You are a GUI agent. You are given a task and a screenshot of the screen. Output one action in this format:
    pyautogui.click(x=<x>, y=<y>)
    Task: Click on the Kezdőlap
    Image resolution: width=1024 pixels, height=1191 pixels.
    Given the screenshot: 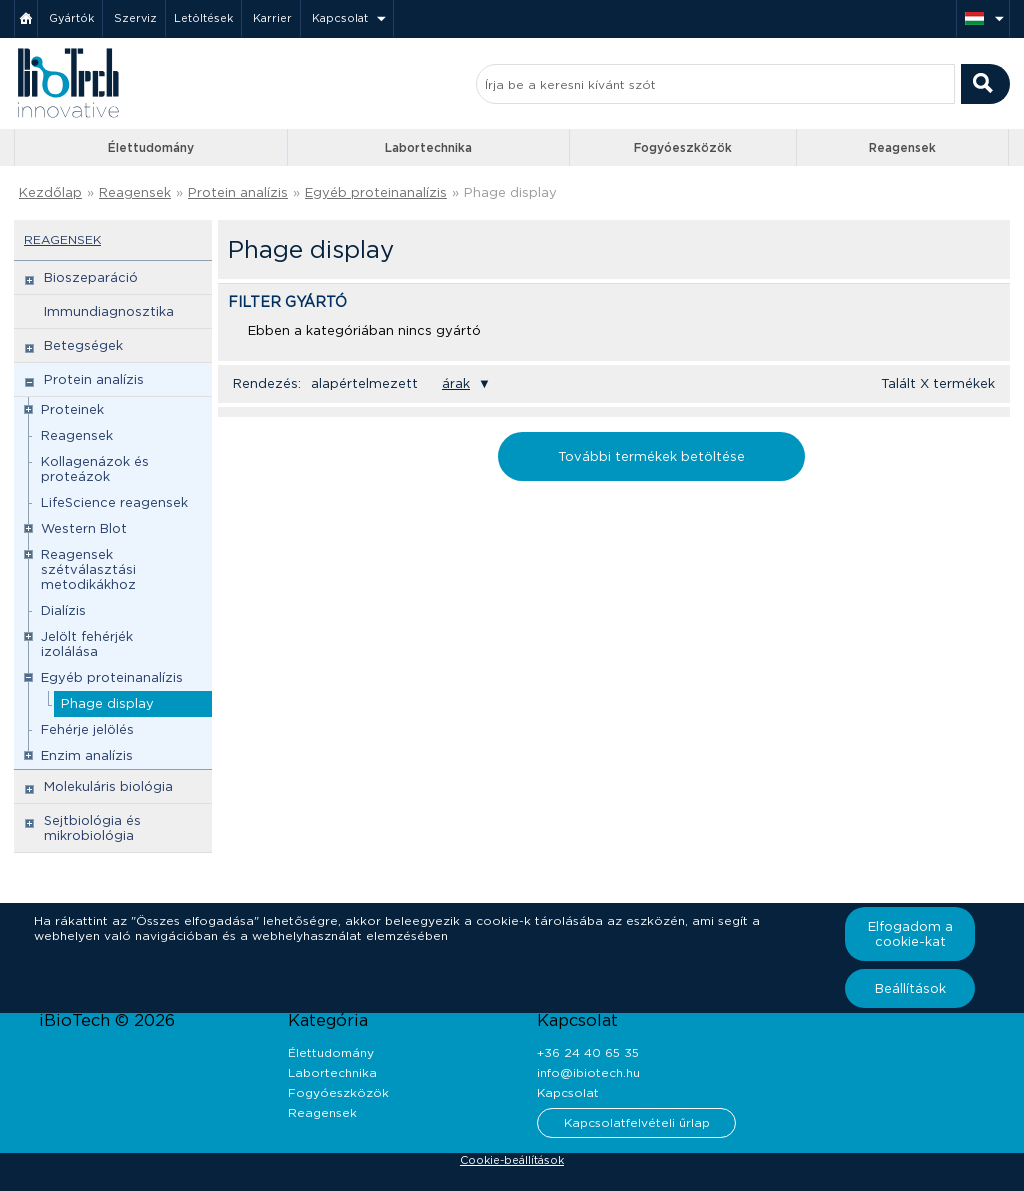 What is the action you would take?
    pyautogui.click(x=50, y=192)
    